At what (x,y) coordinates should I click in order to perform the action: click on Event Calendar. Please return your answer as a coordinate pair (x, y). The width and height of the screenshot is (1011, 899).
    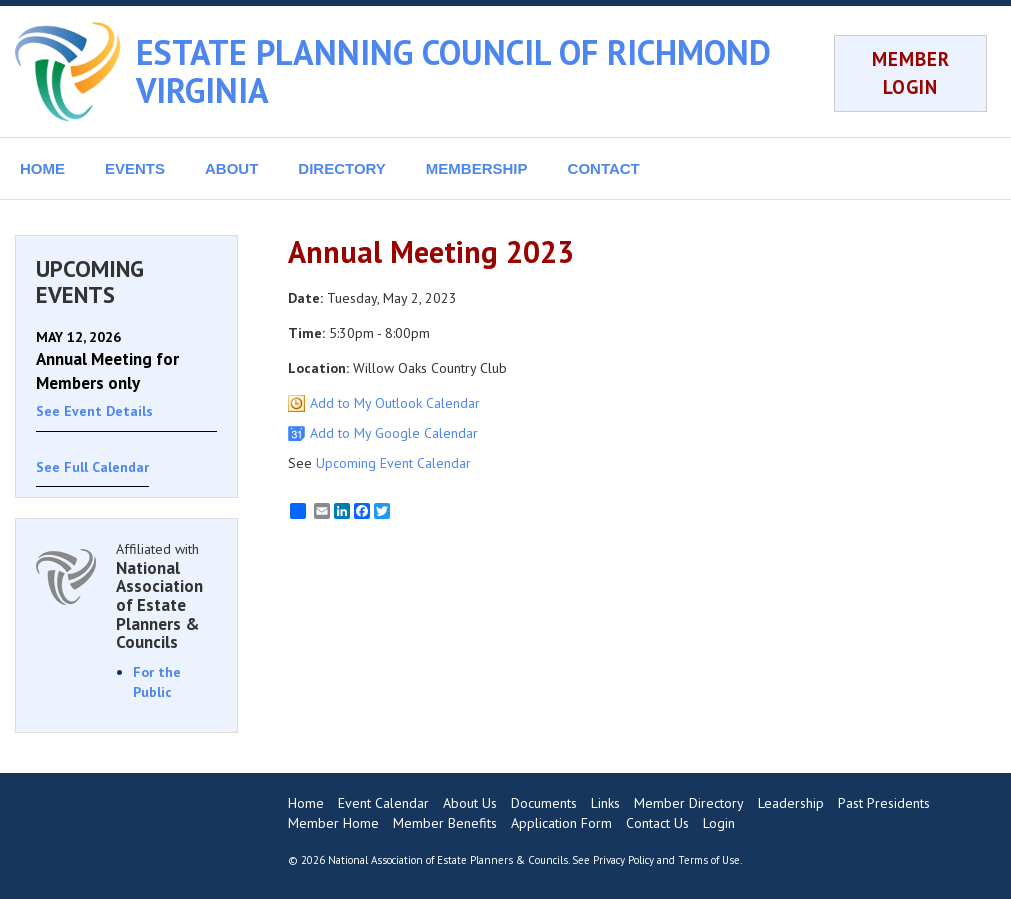
    Looking at the image, I should click on (383, 803).